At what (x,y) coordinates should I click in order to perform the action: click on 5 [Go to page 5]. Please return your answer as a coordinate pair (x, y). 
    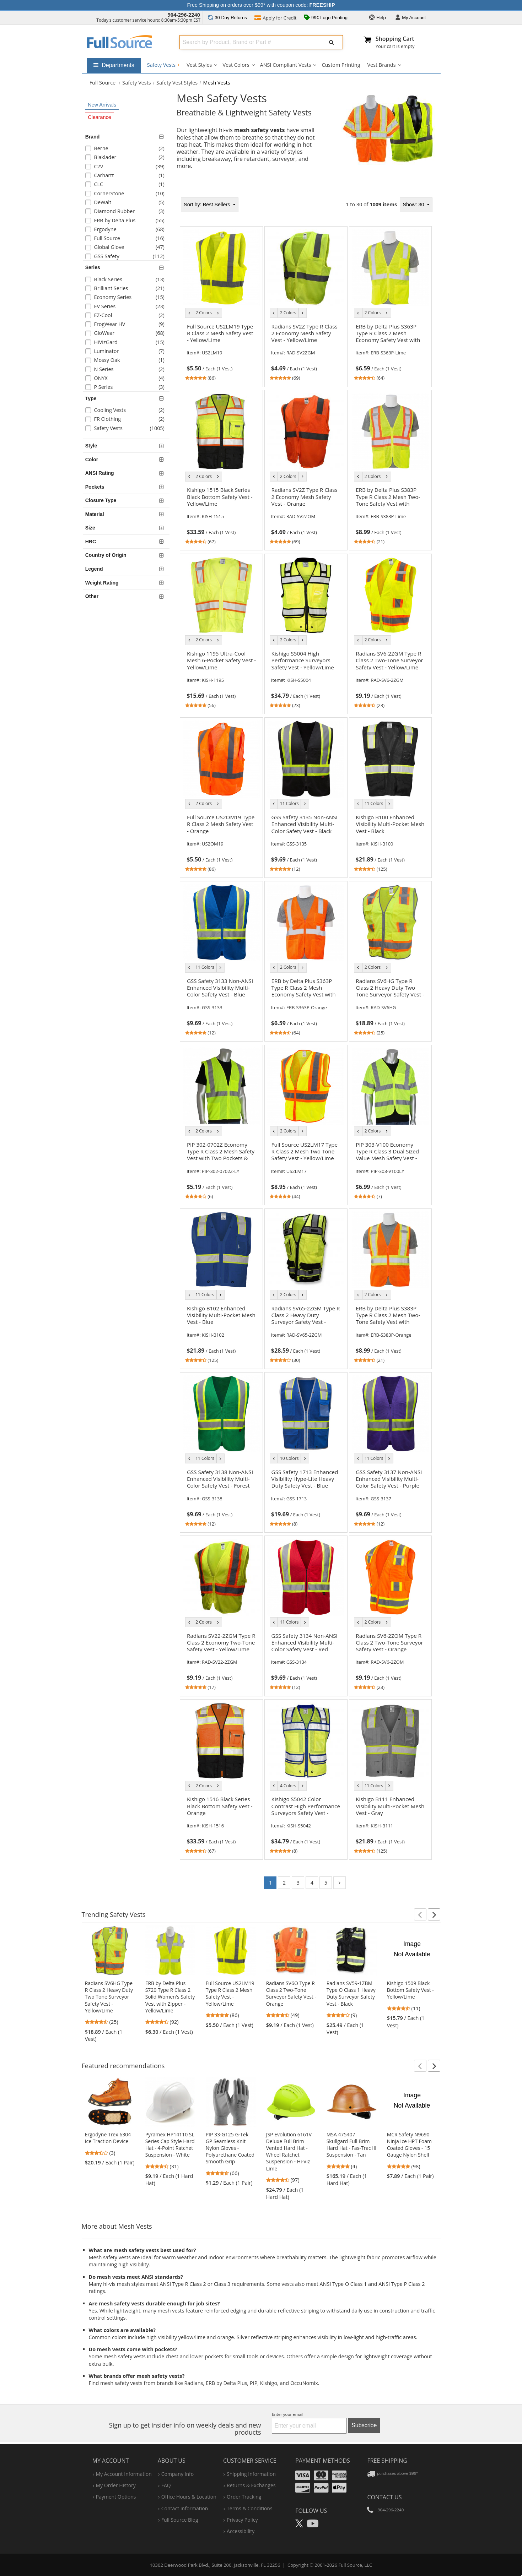
    Looking at the image, I should click on (325, 1882).